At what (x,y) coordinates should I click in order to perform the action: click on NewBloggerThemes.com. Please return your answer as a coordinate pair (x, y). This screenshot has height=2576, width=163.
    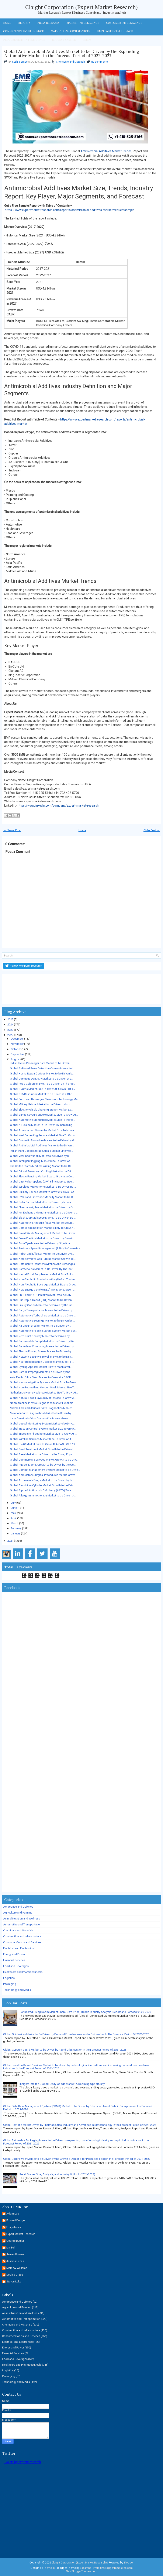
    Looking at the image, I should click on (81, 2571).